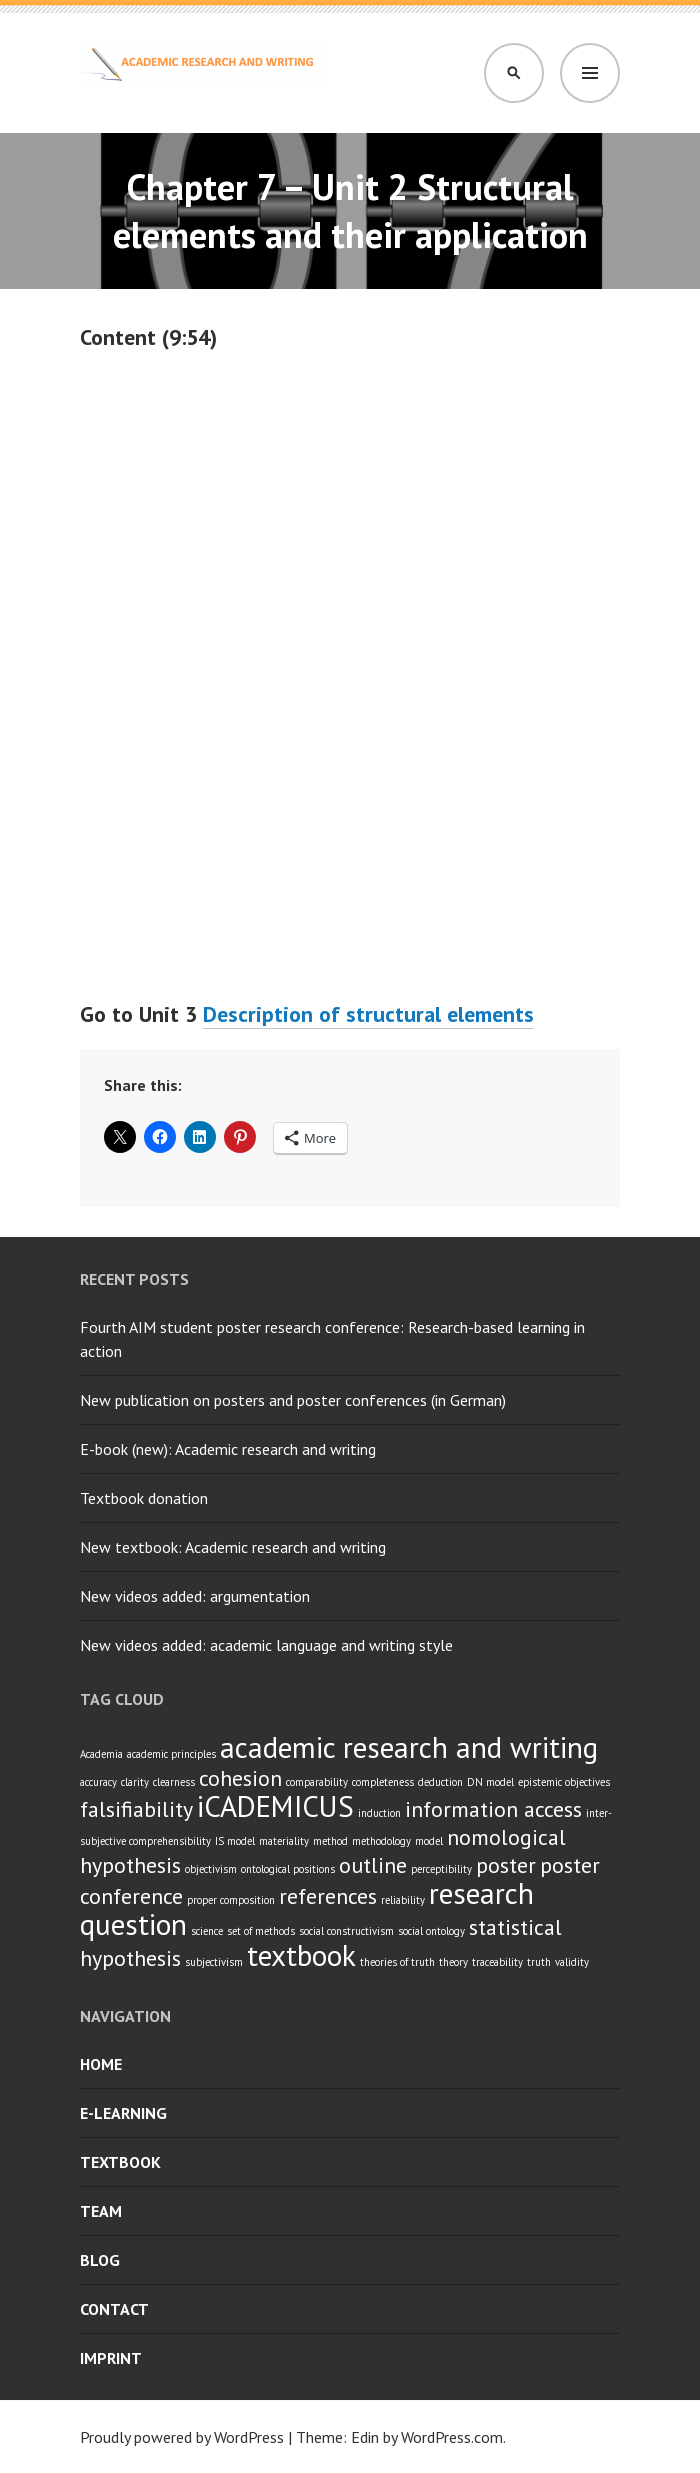  Describe the element at coordinates (453, 1962) in the screenshot. I see `theory [theory (1 item)]` at that location.